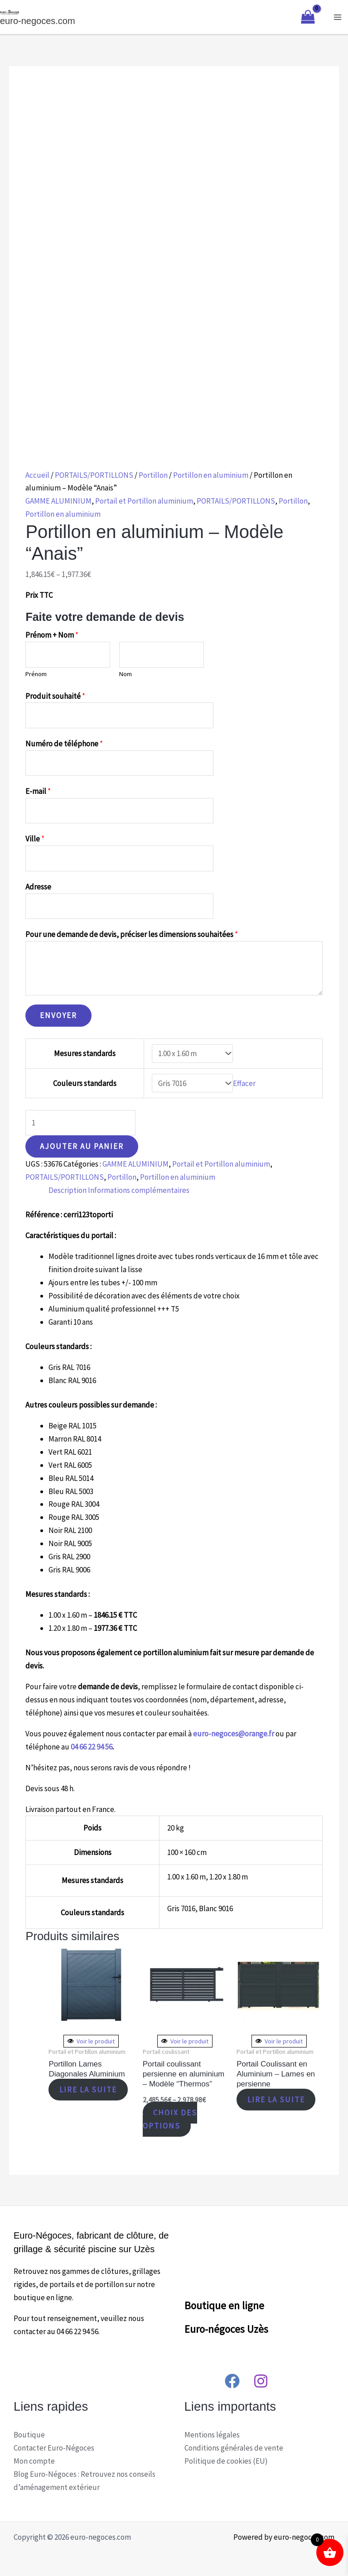 The width and height of the screenshot is (348, 2576). What do you see at coordinates (58, 1015) in the screenshot?
I see `Envoyer` at bounding box center [58, 1015].